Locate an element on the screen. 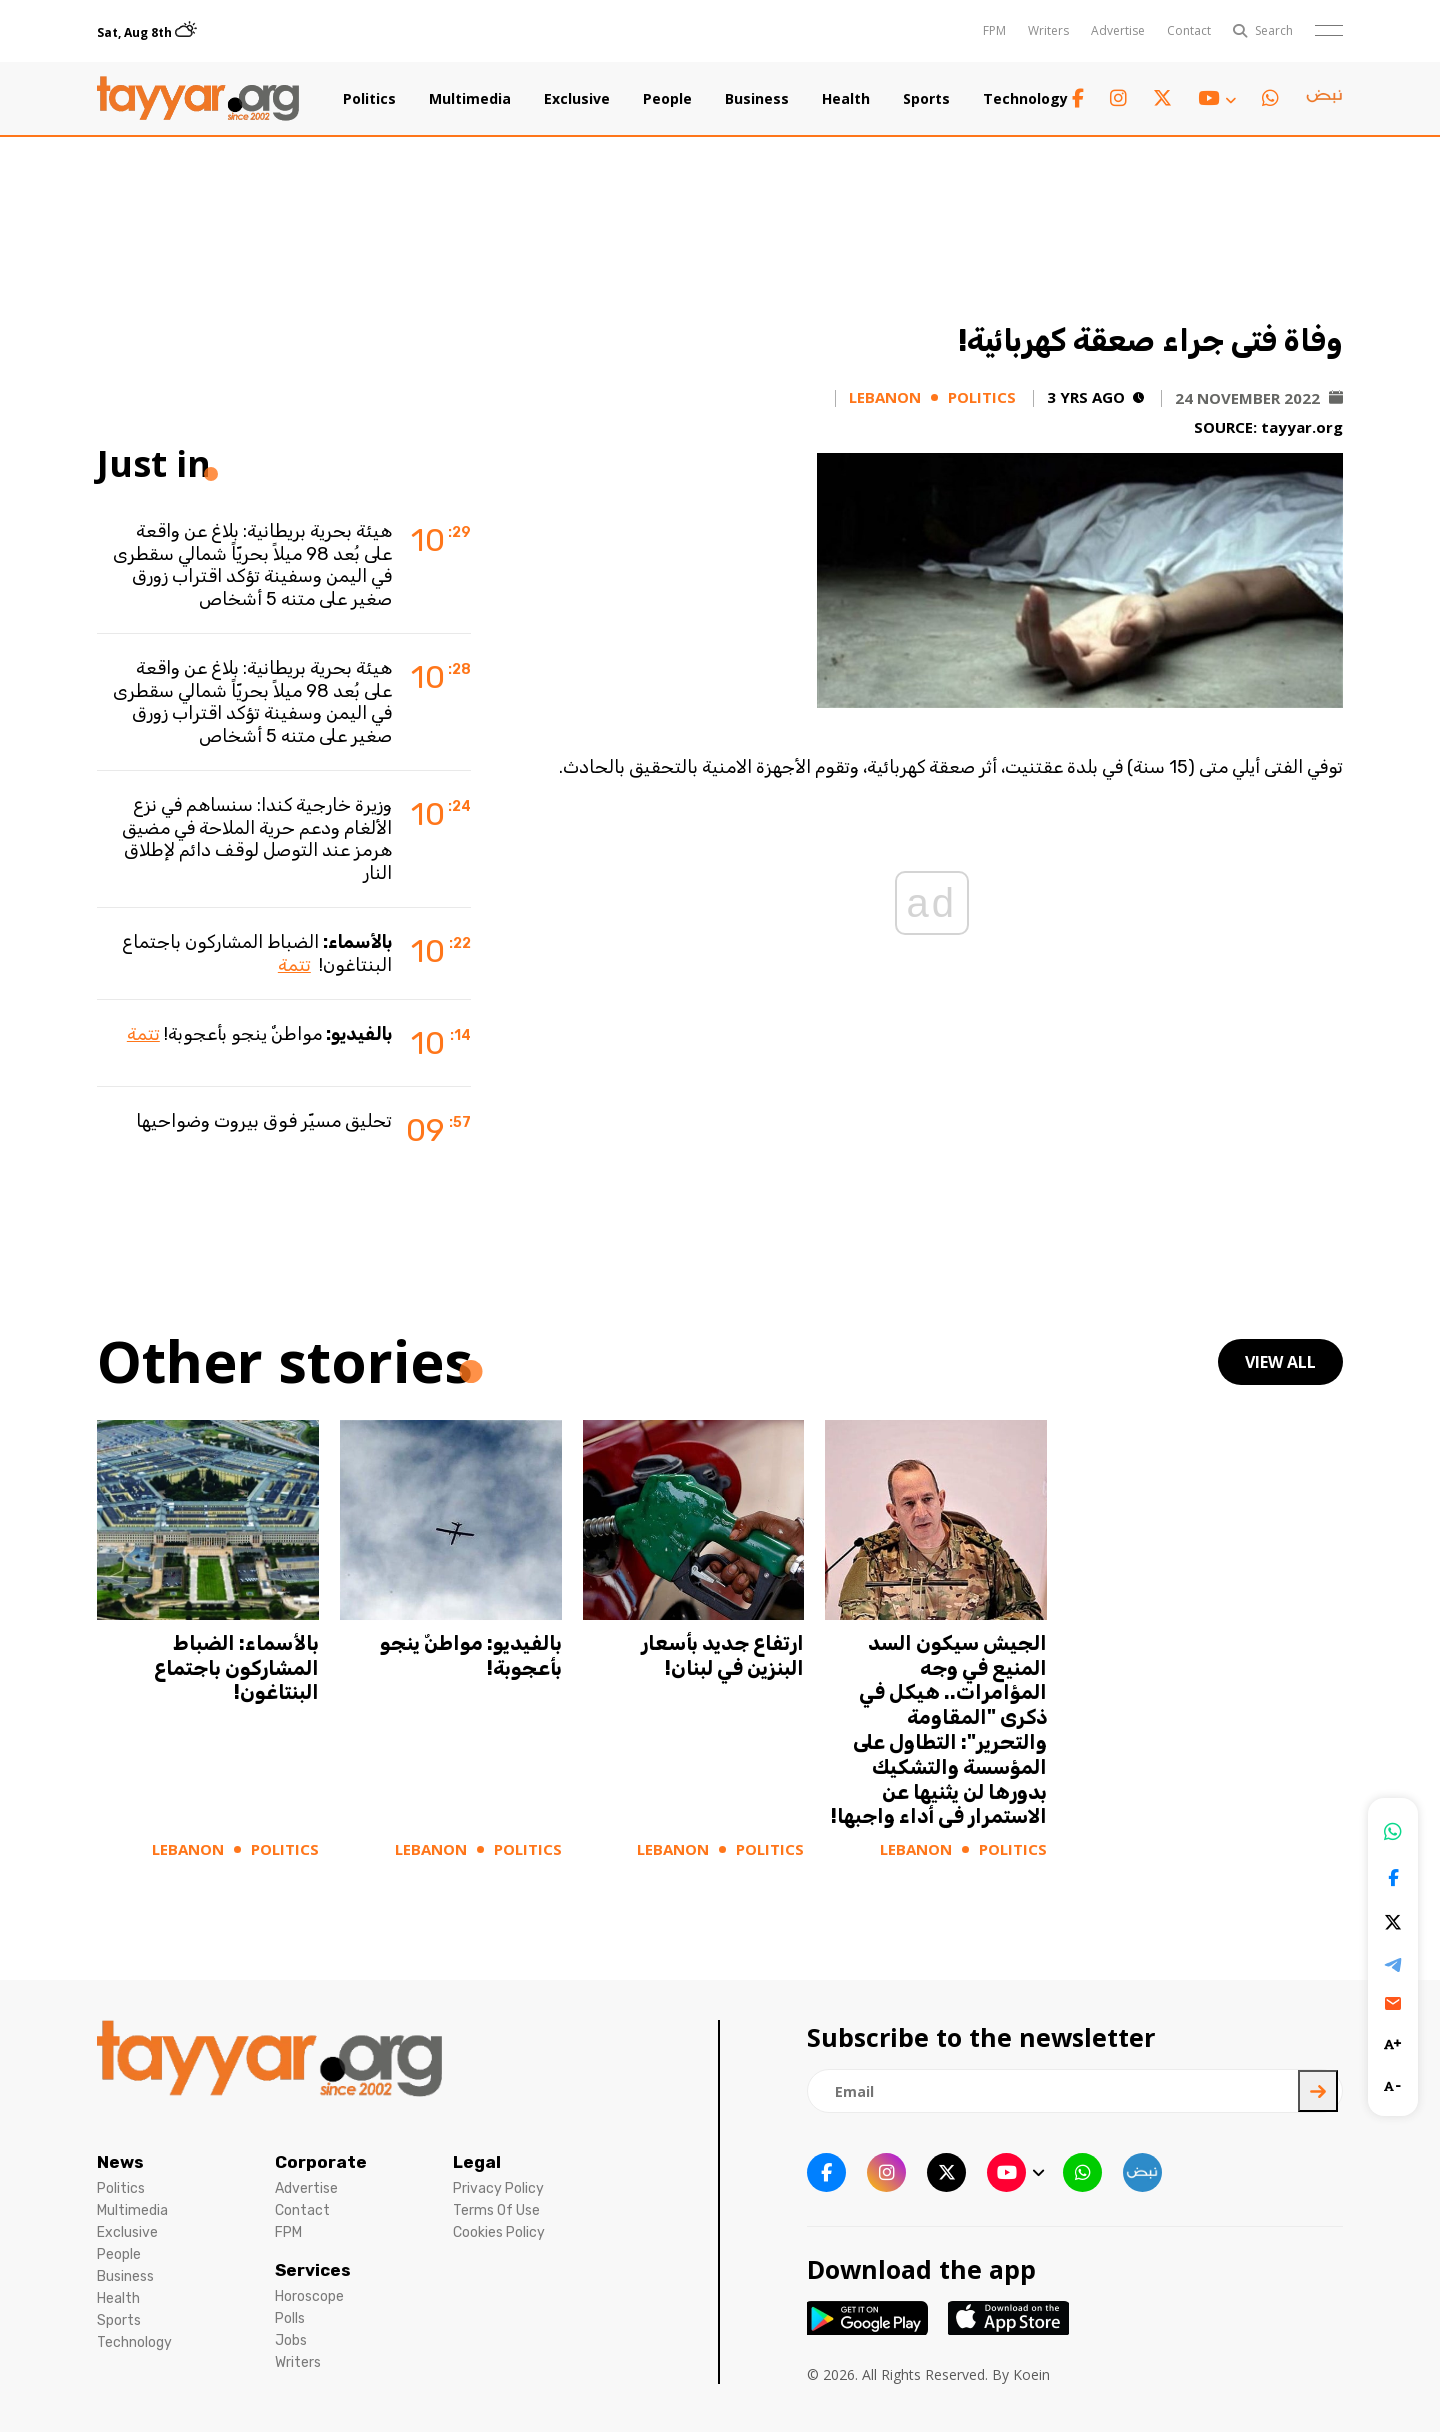 This screenshot has height=2432, width=1440. Polls is located at coordinates (290, 2318).